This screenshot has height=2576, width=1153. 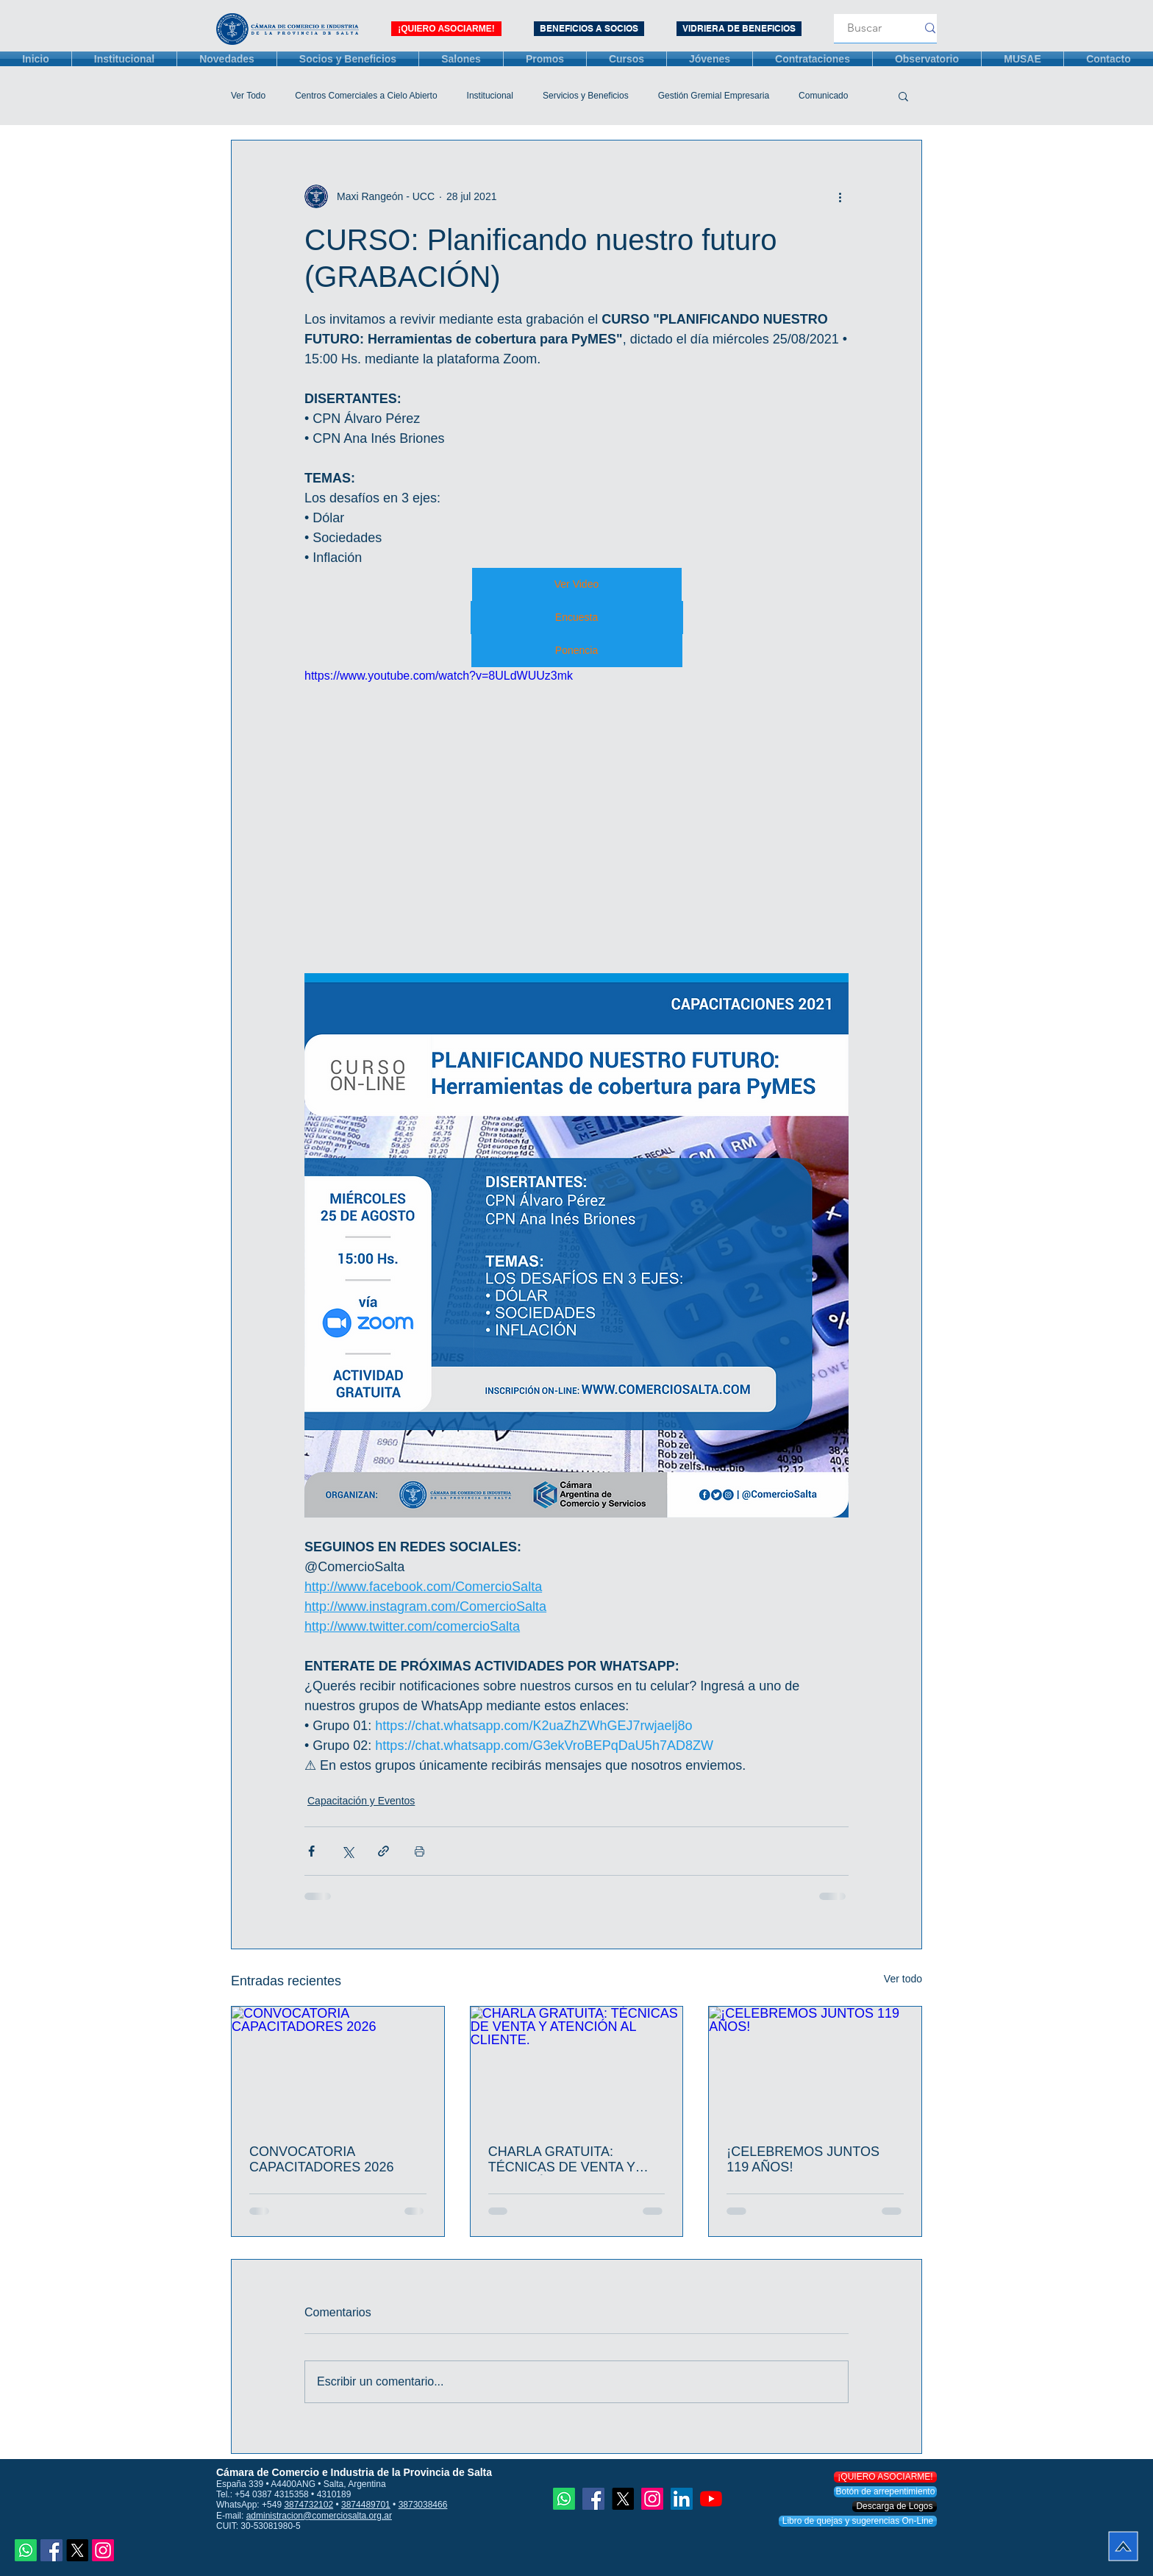 I want to click on [X], so click(x=77, y=2550).